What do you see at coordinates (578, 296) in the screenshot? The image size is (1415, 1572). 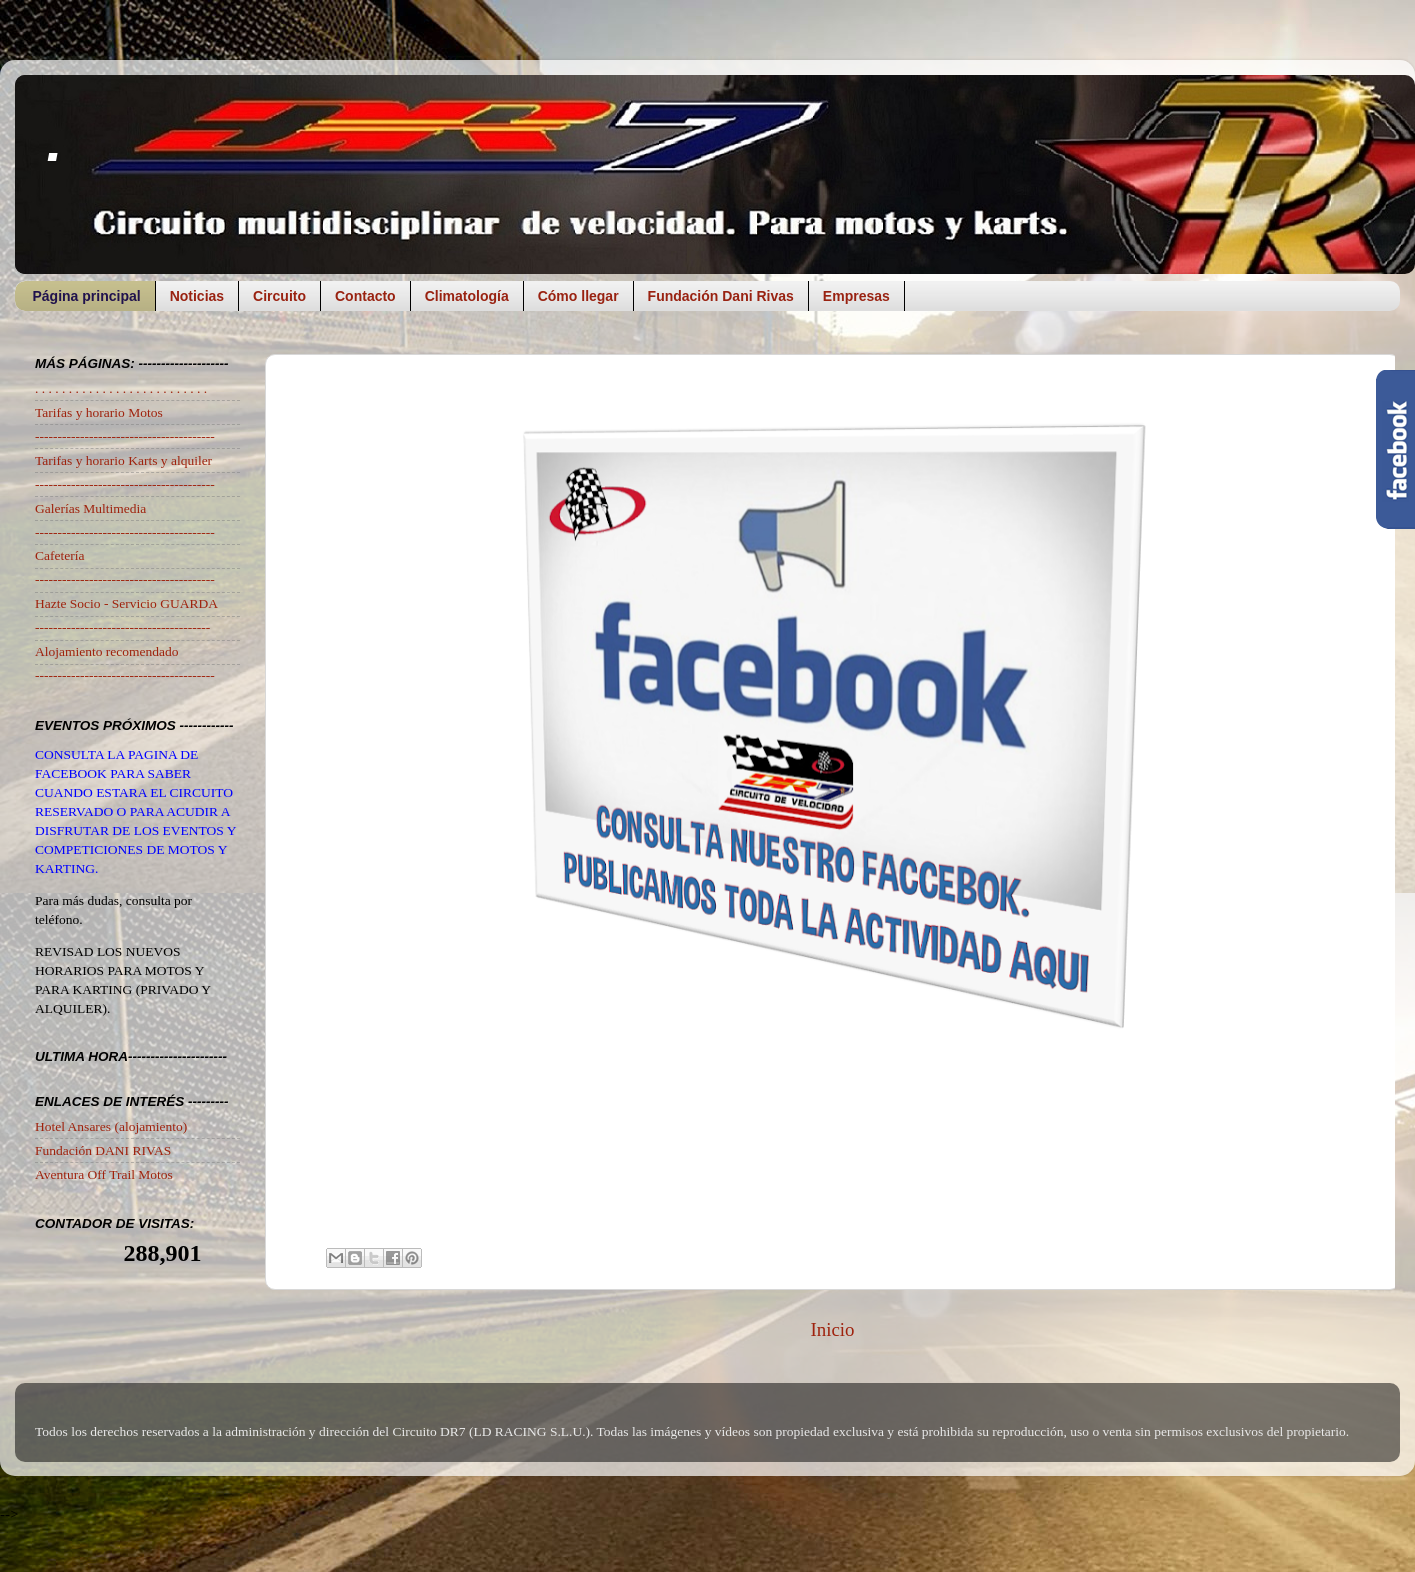 I see `Cómo llegar` at bounding box center [578, 296].